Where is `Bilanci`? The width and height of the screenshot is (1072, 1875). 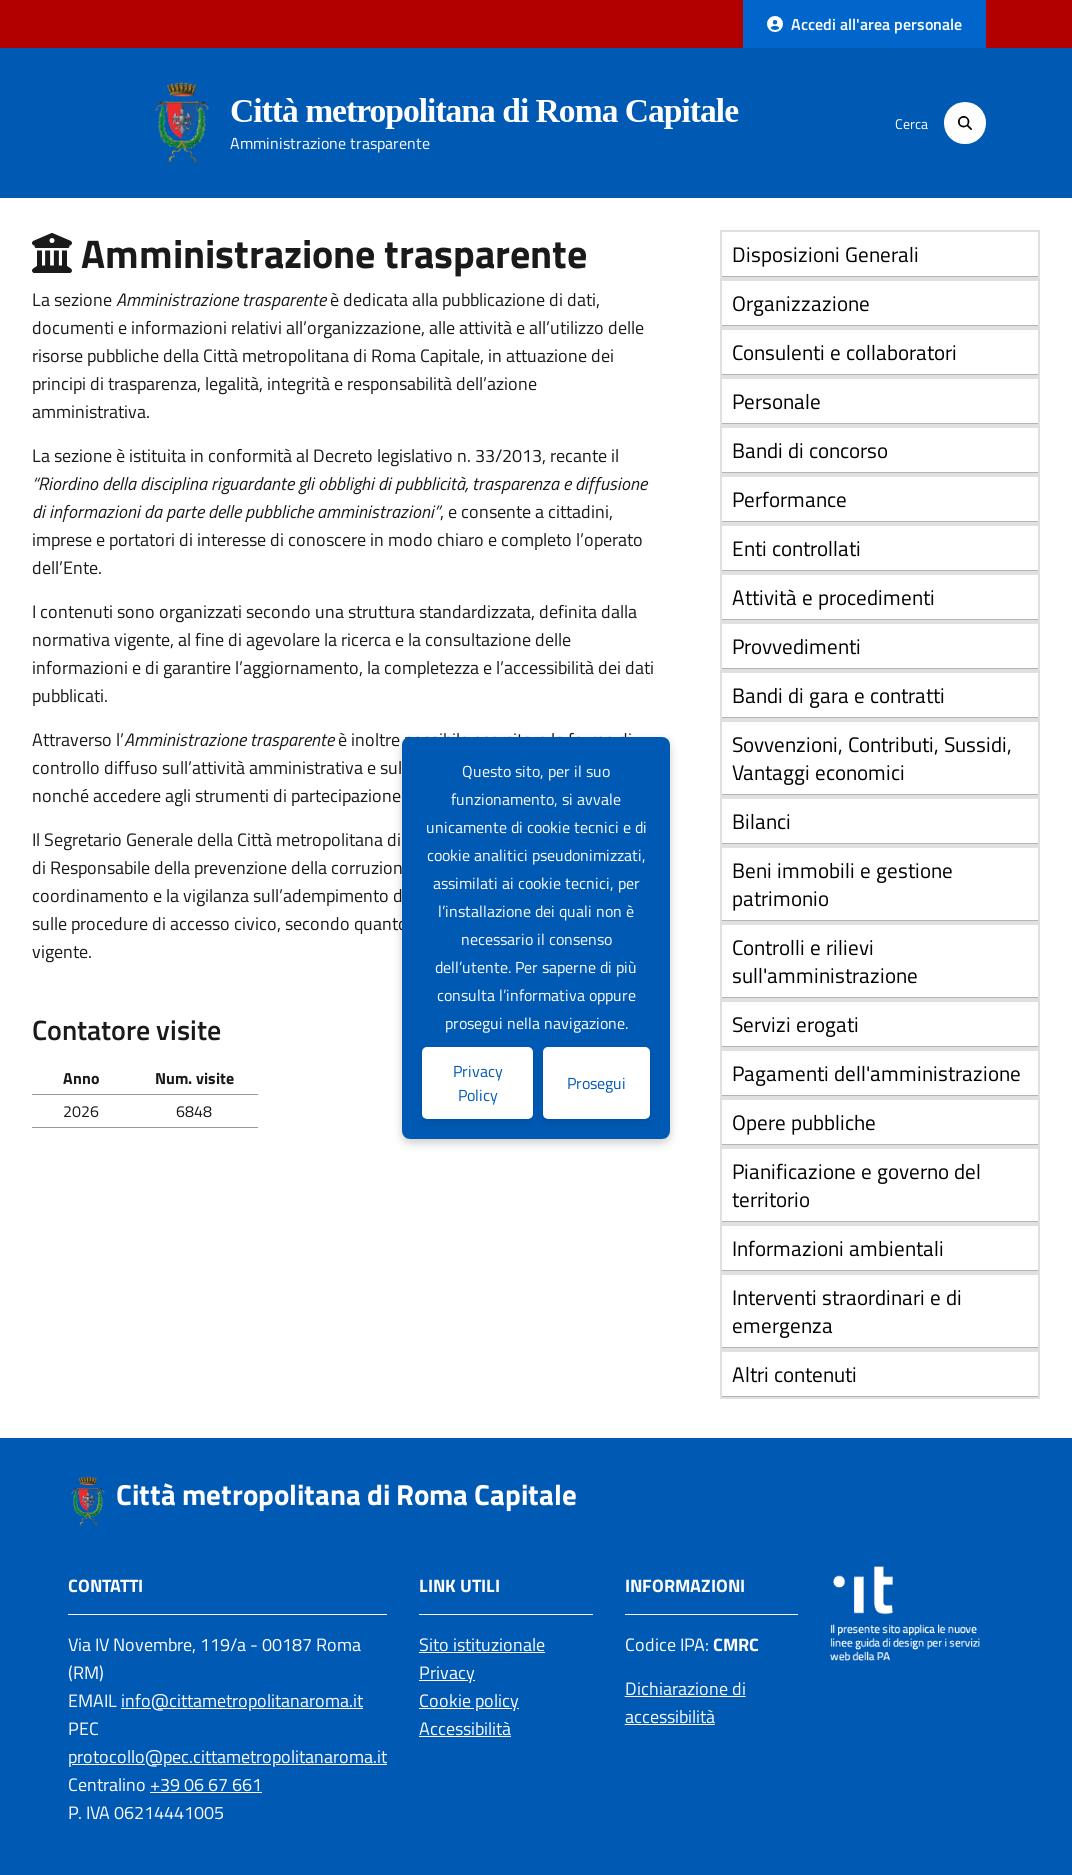 Bilanci is located at coordinates (761, 821).